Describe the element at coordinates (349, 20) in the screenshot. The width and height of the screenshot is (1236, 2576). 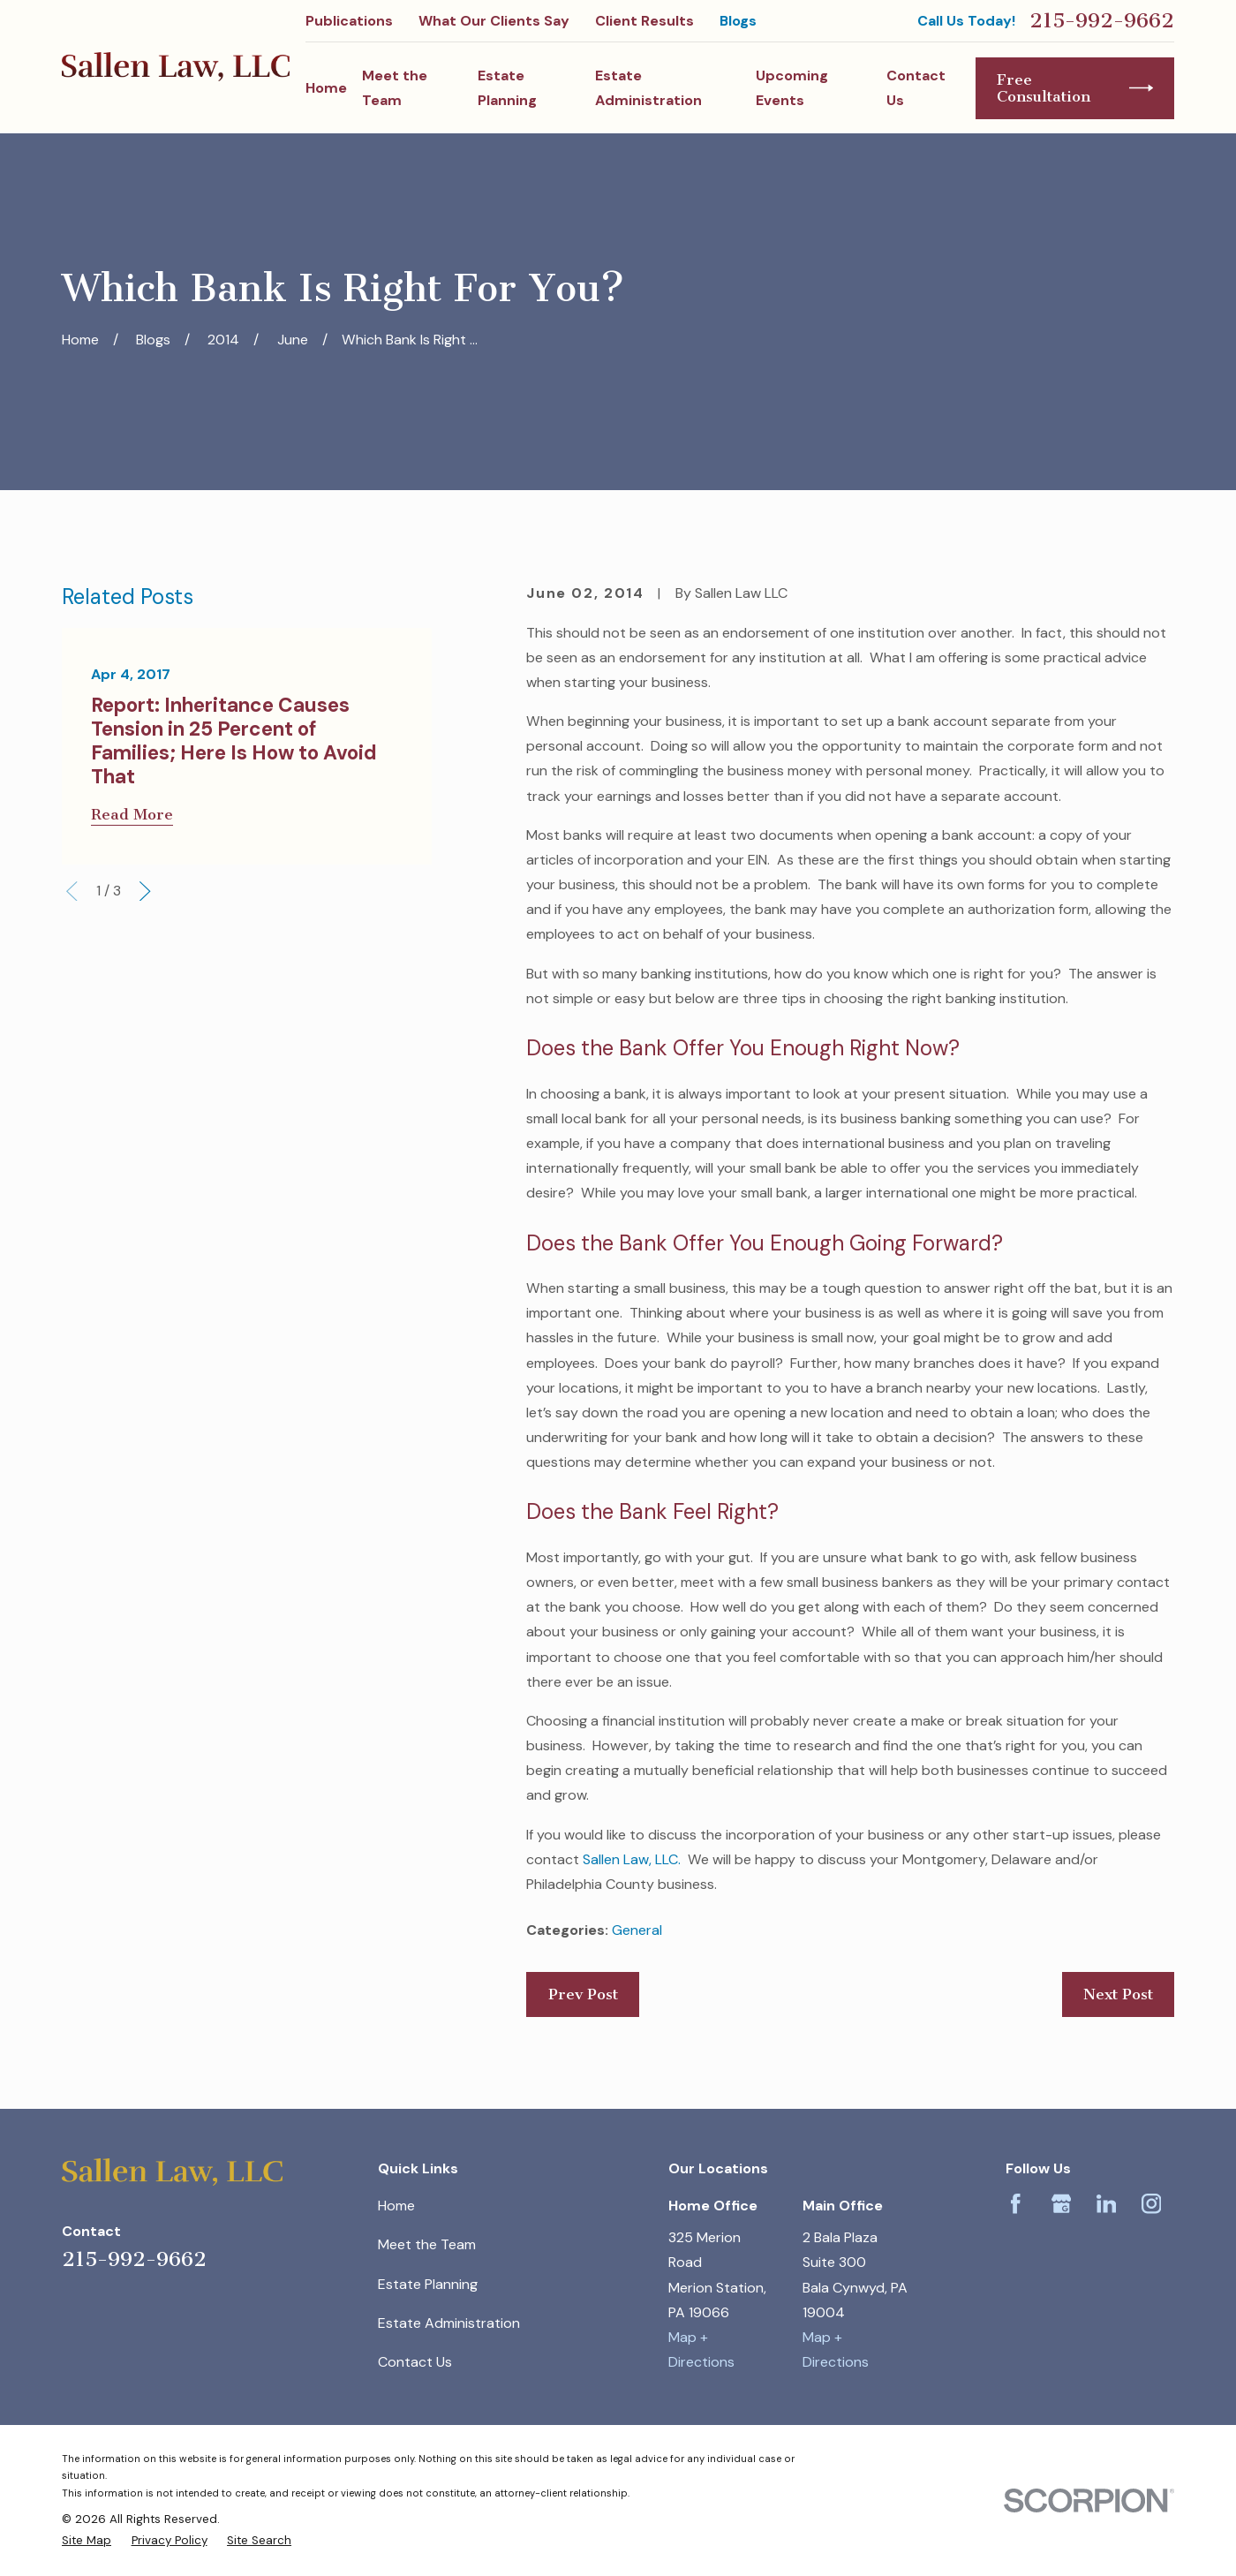
I see `Publications` at that location.